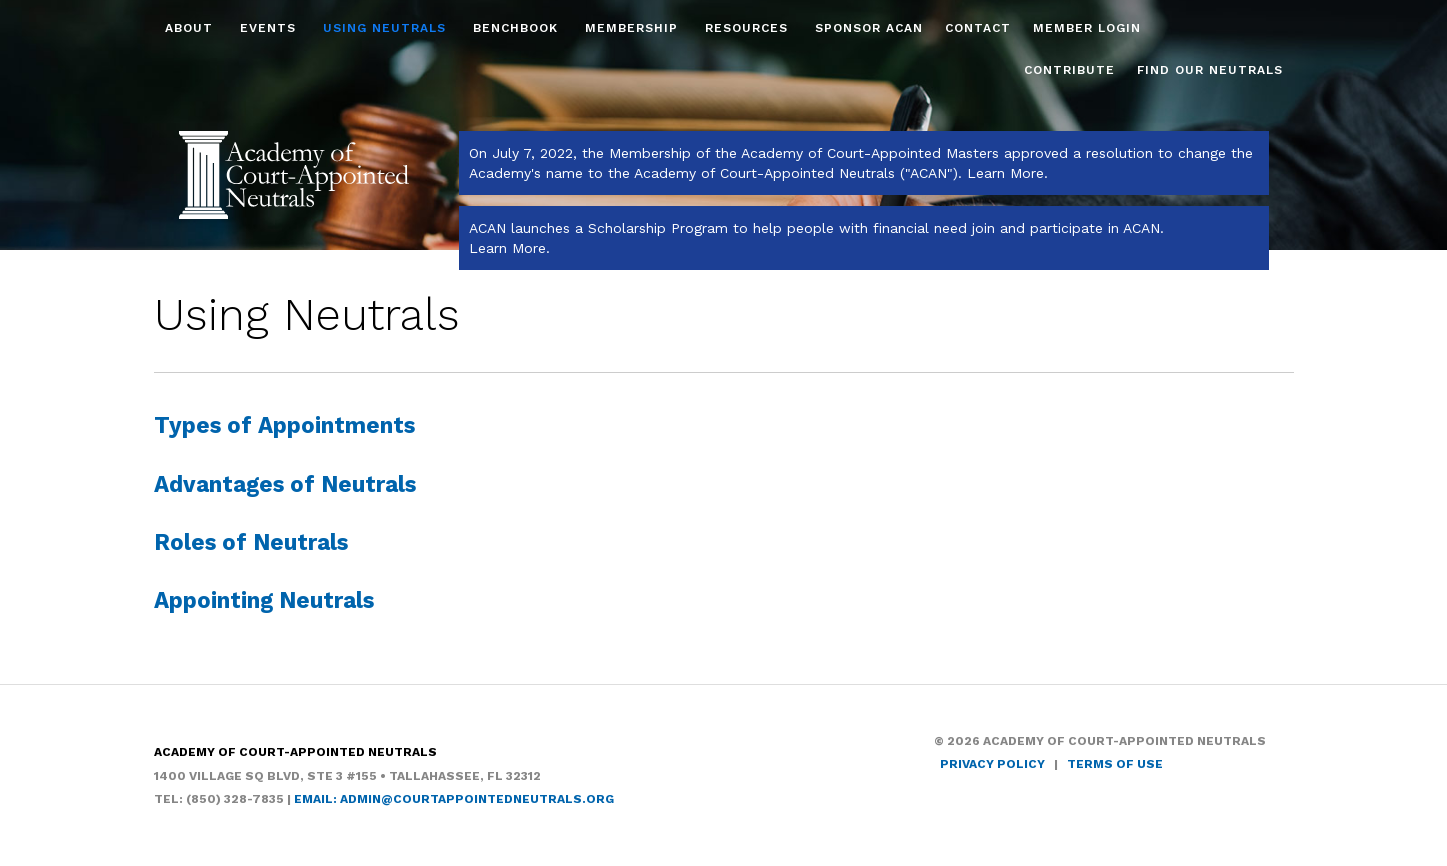 This screenshot has height=866, width=1447. Describe the element at coordinates (1115, 764) in the screenshot. I see `Terms of Use` at that location.